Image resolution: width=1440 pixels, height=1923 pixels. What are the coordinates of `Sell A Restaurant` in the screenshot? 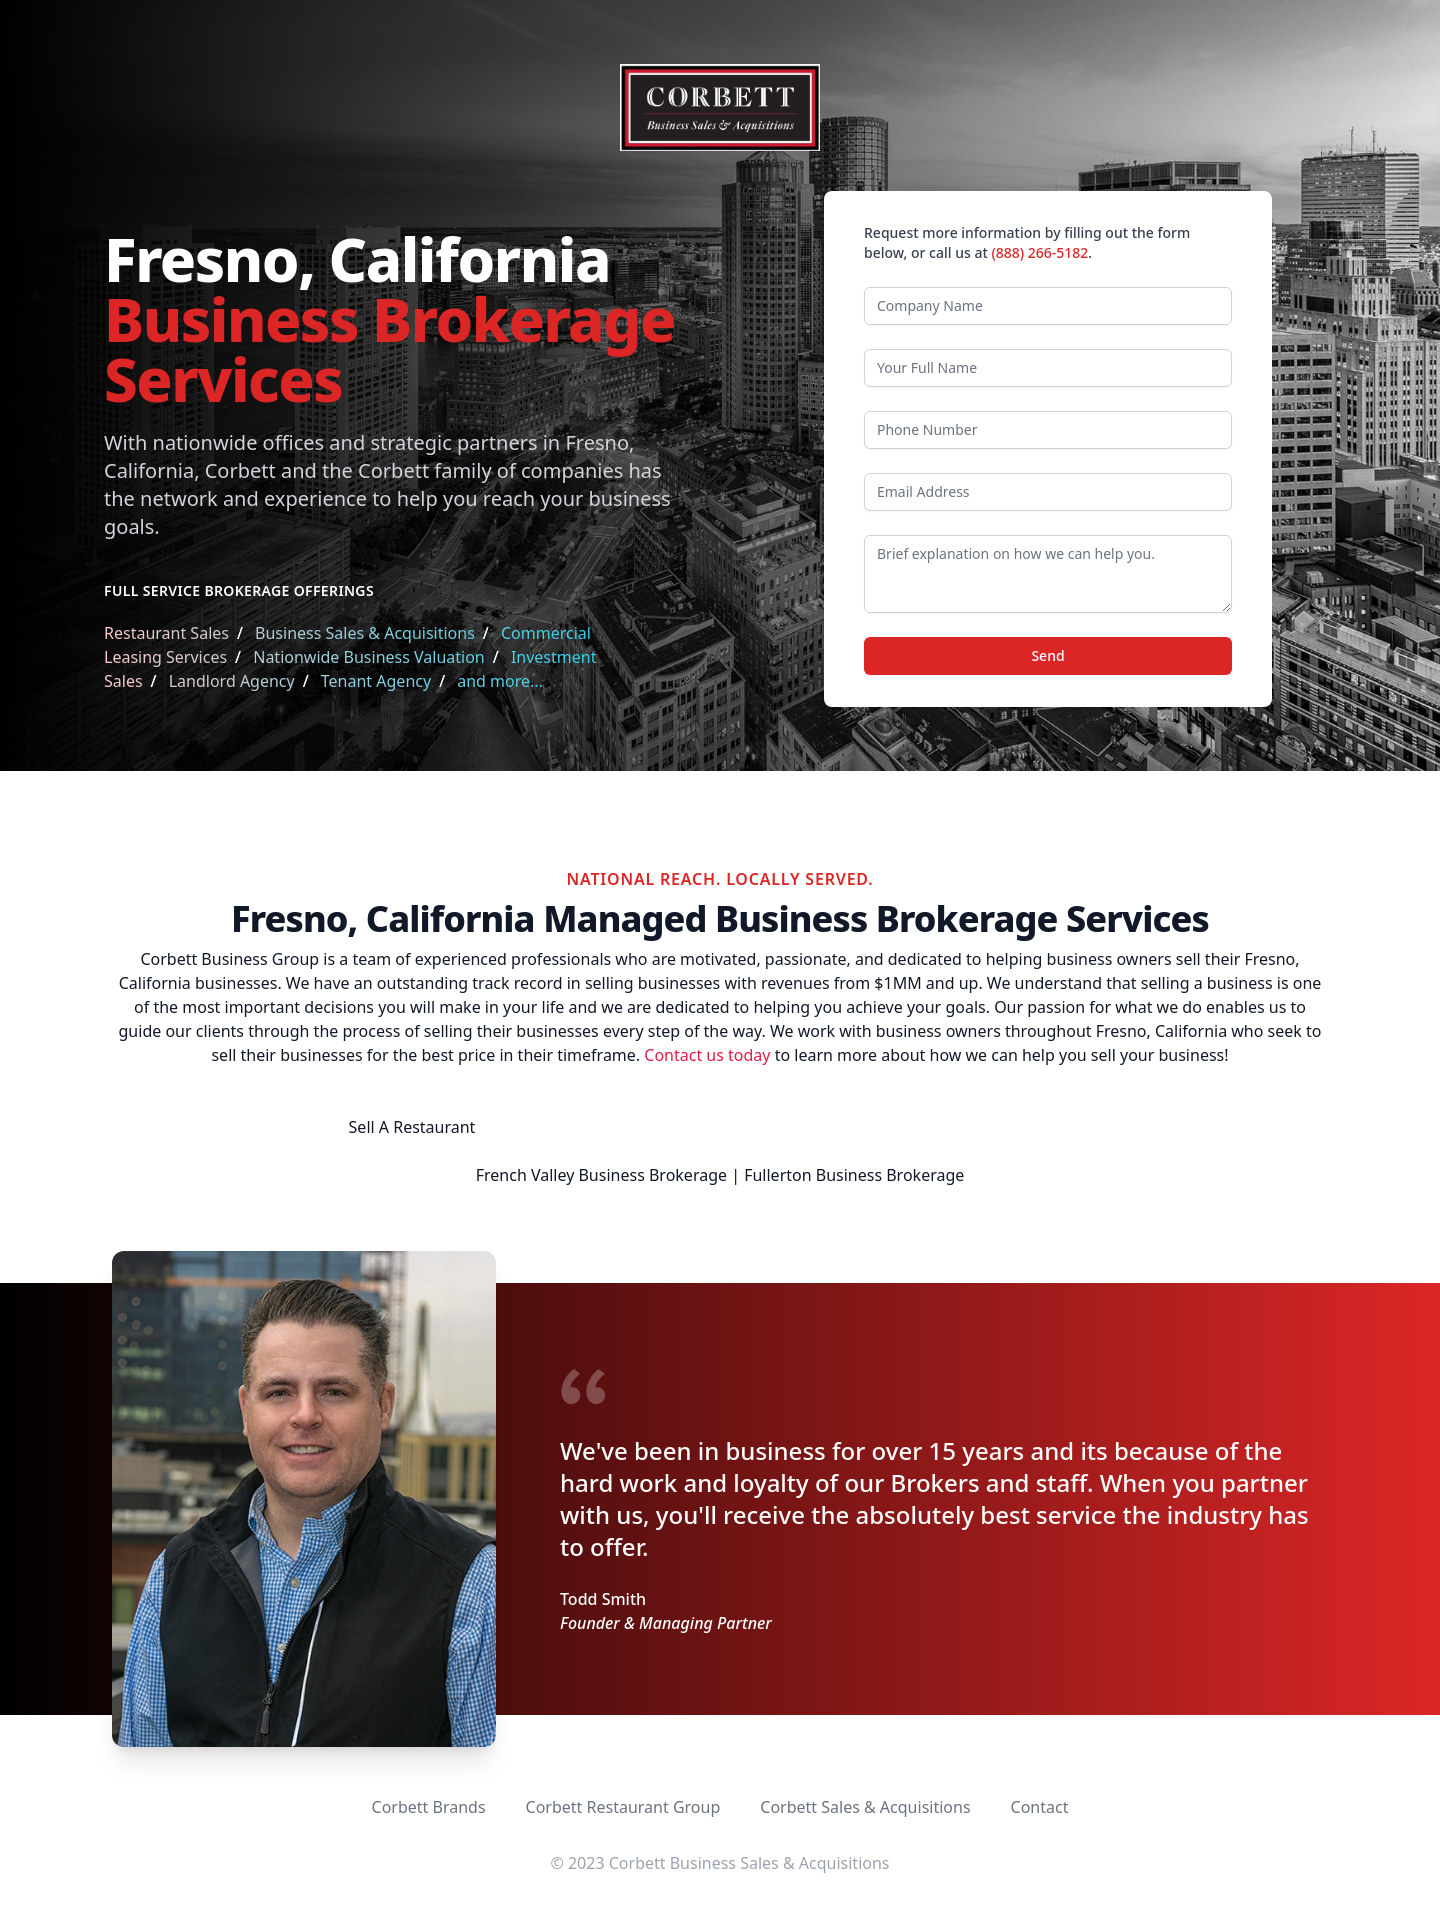 It's located at (412, 1127).